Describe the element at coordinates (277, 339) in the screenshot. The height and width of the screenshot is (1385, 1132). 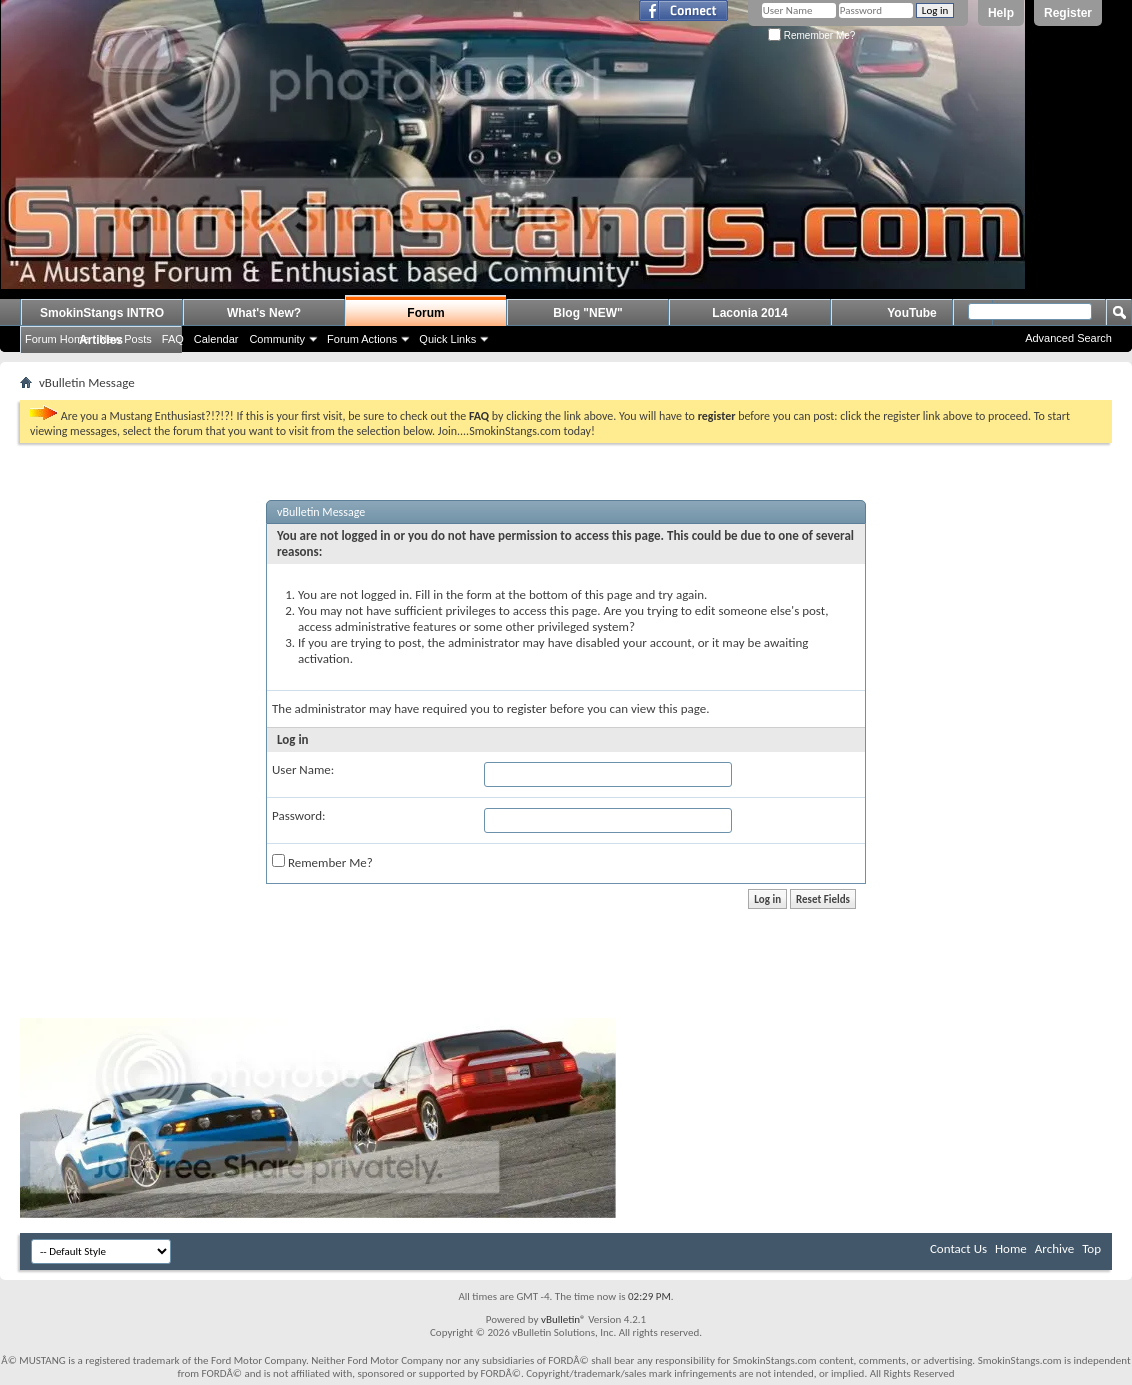
I see `Community` at that location.